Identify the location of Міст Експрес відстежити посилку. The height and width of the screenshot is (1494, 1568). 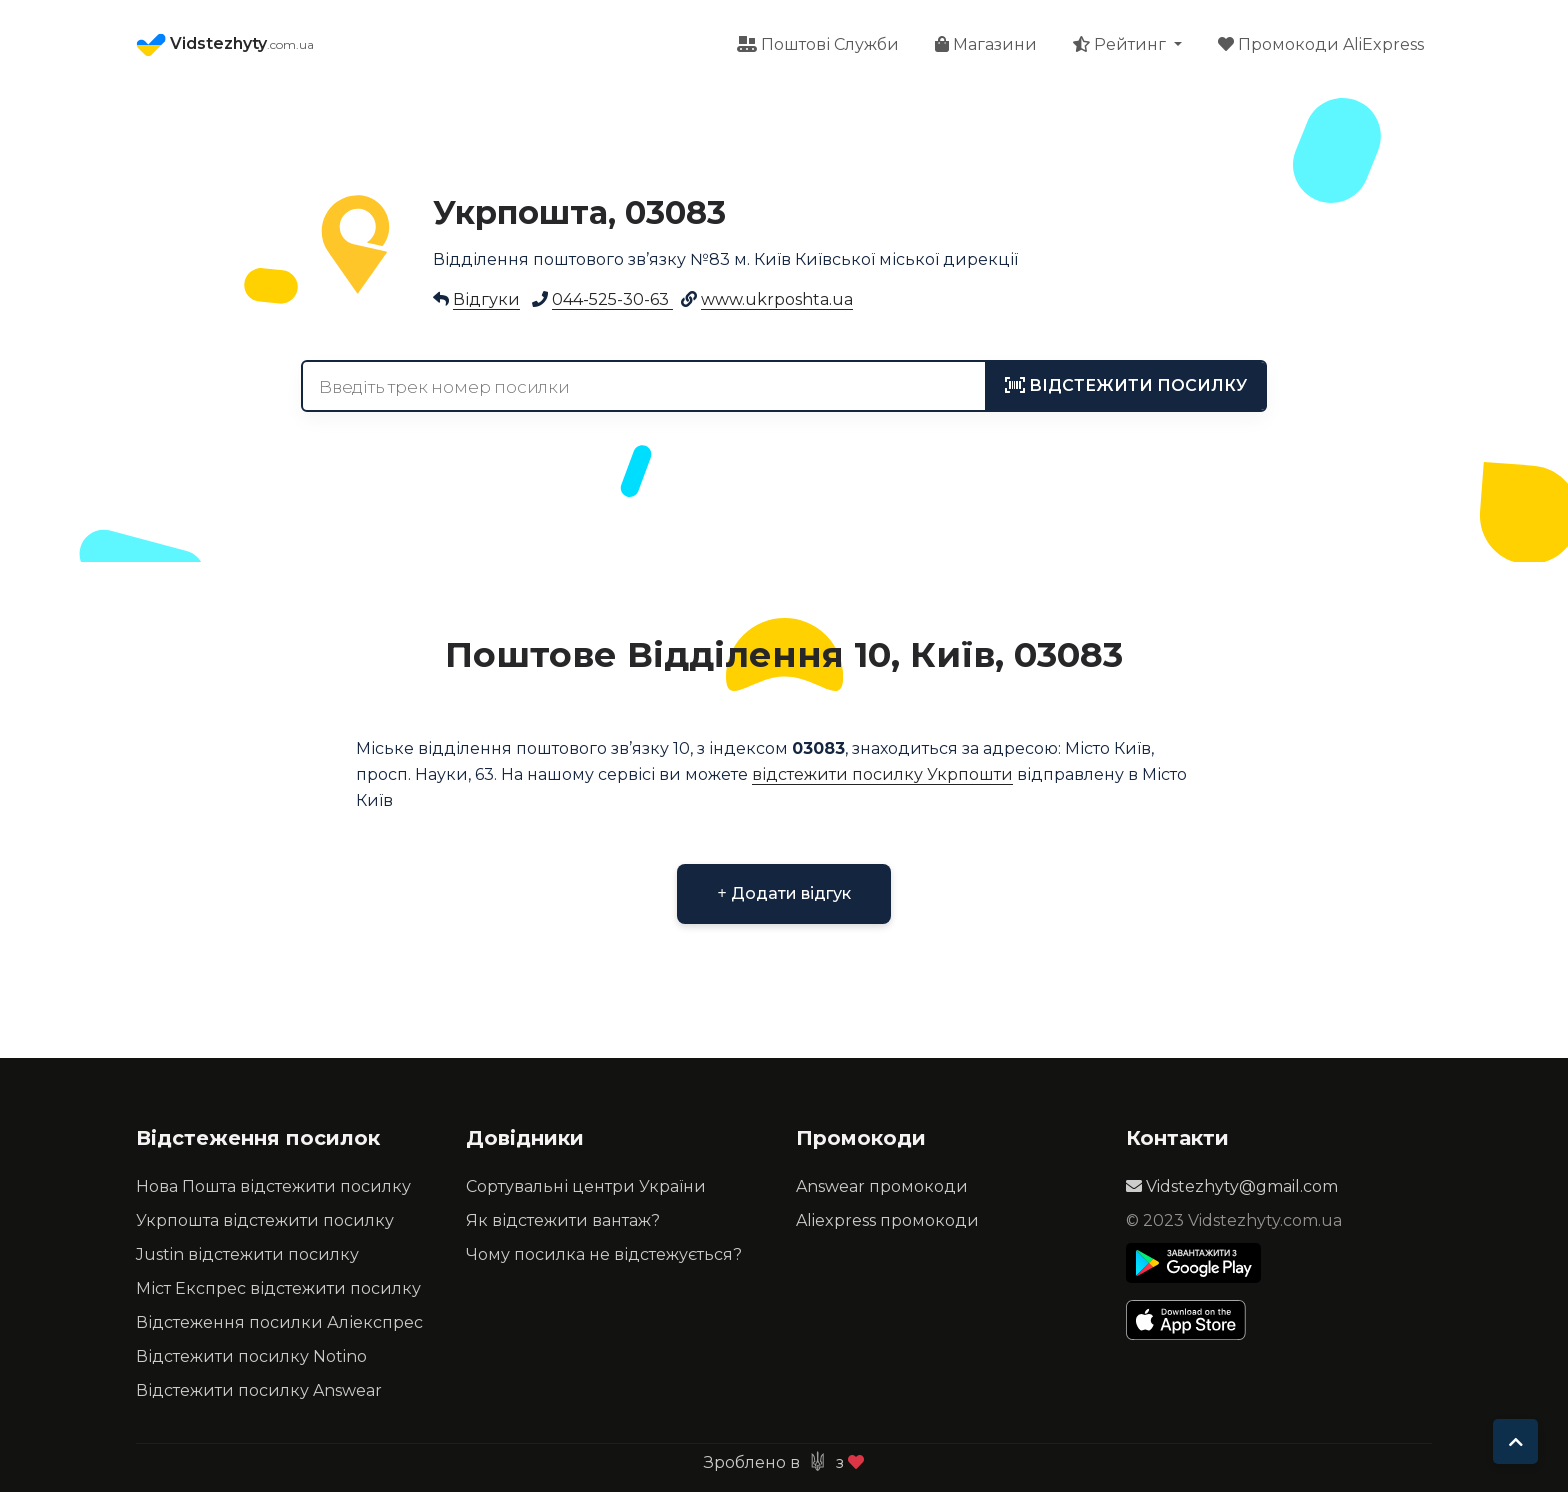
(278, 1290).